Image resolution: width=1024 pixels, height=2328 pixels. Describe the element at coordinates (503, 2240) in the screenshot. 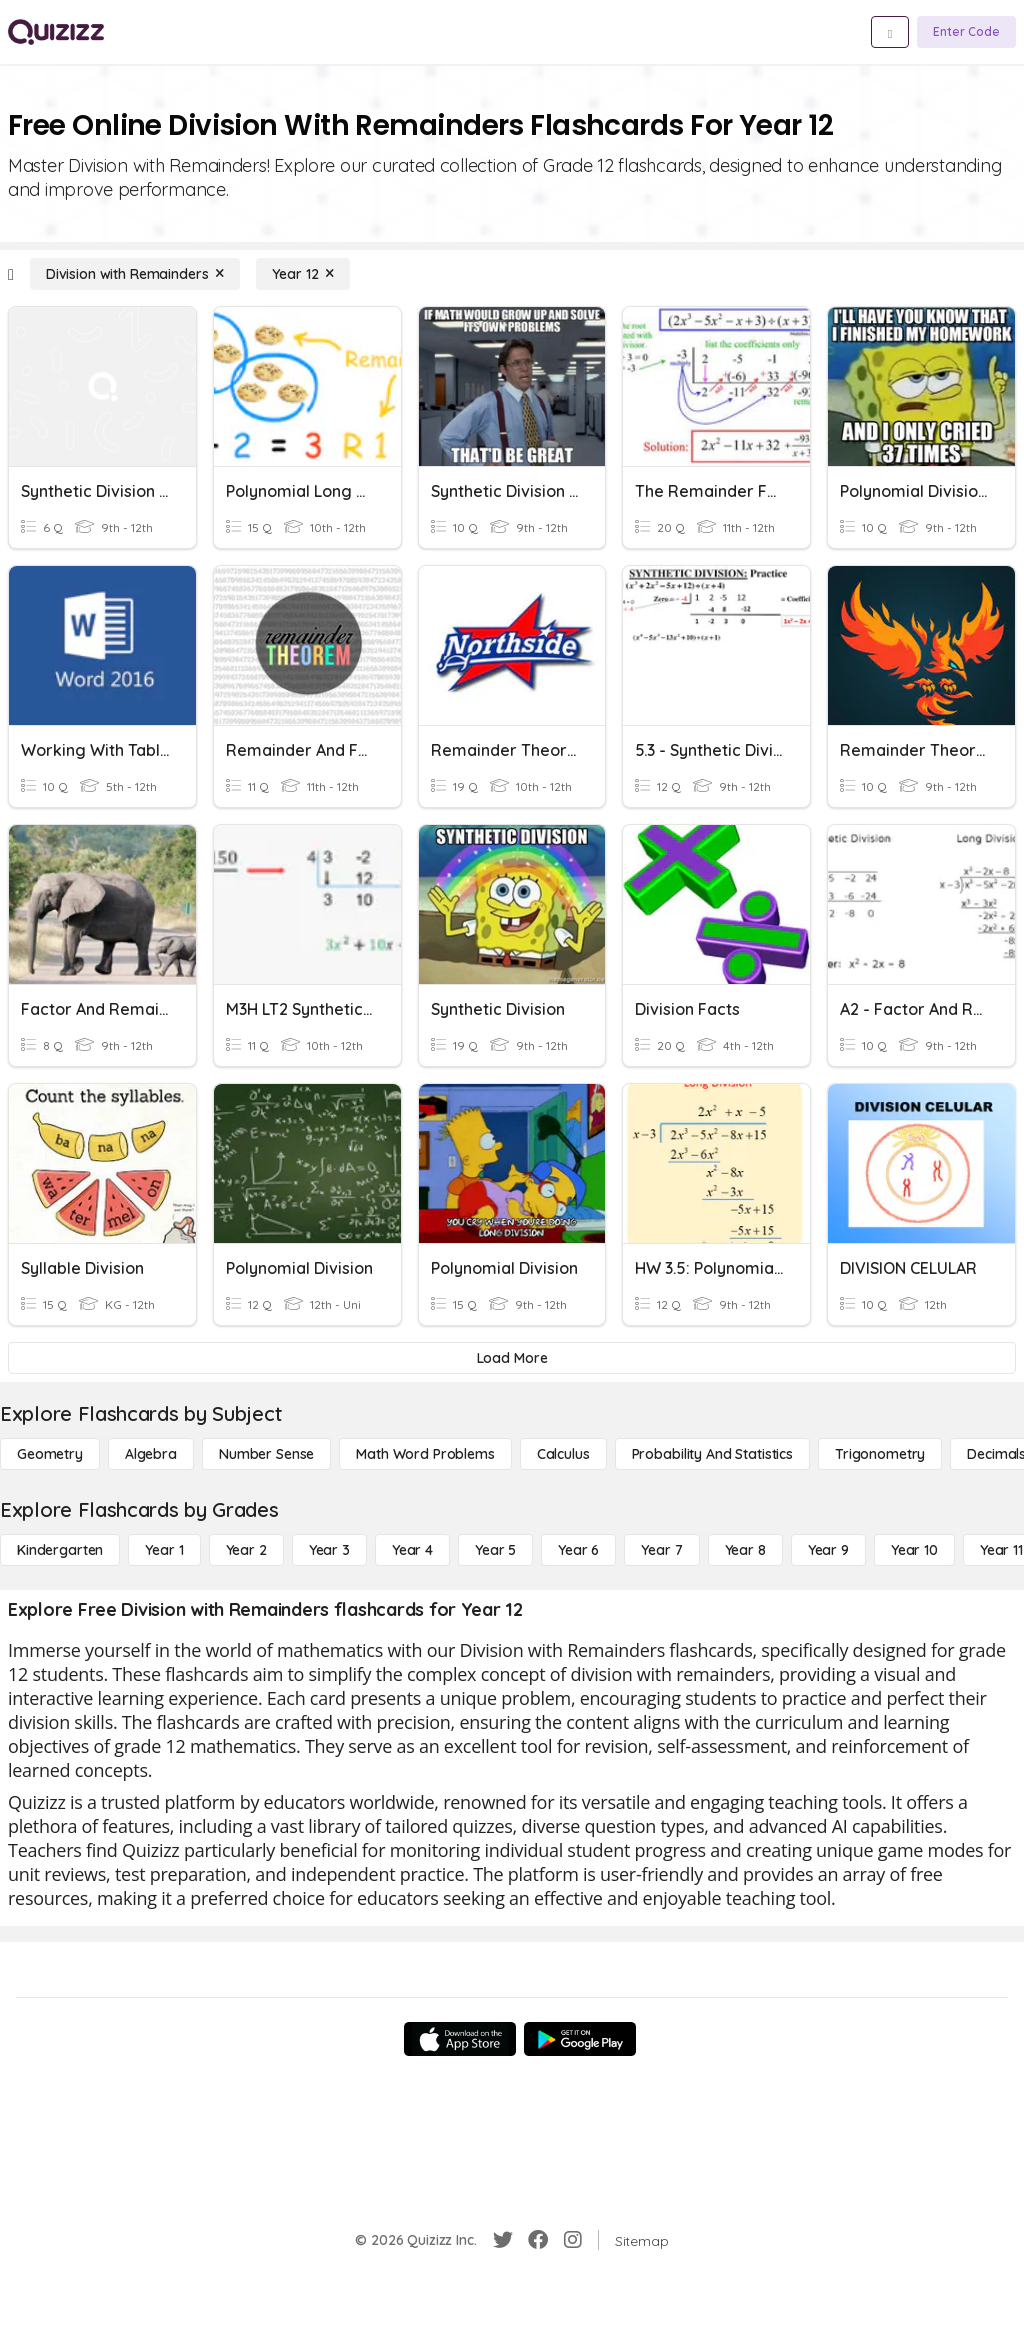

I see `[Twitter]` at that location.